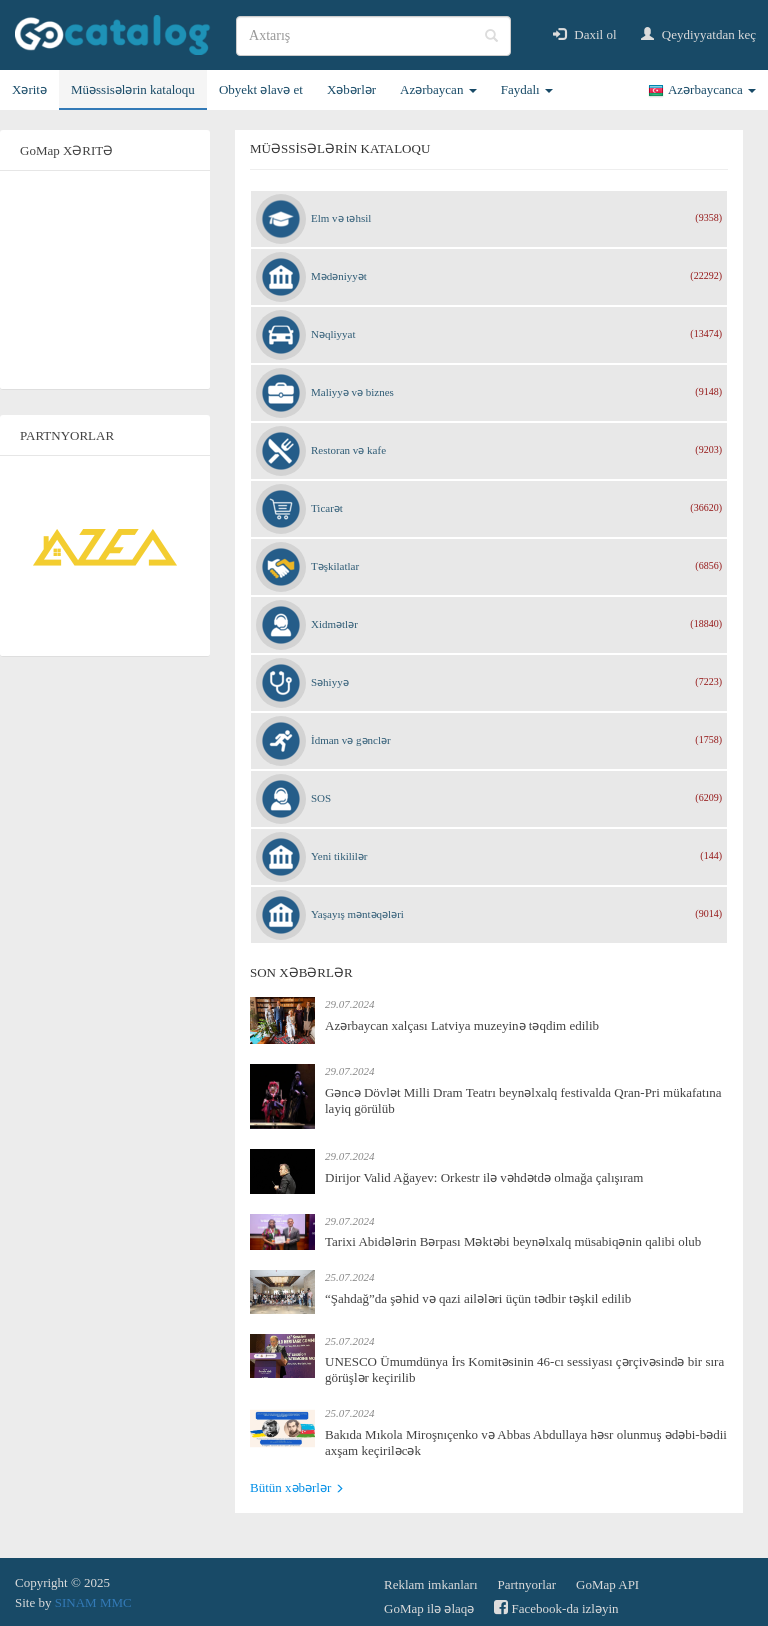 This screenshot has height=1626, width=768. What do you see at coordinates (29, 89) in the screenshot?
I see `Xəritə` at bounding box center [29, 89].